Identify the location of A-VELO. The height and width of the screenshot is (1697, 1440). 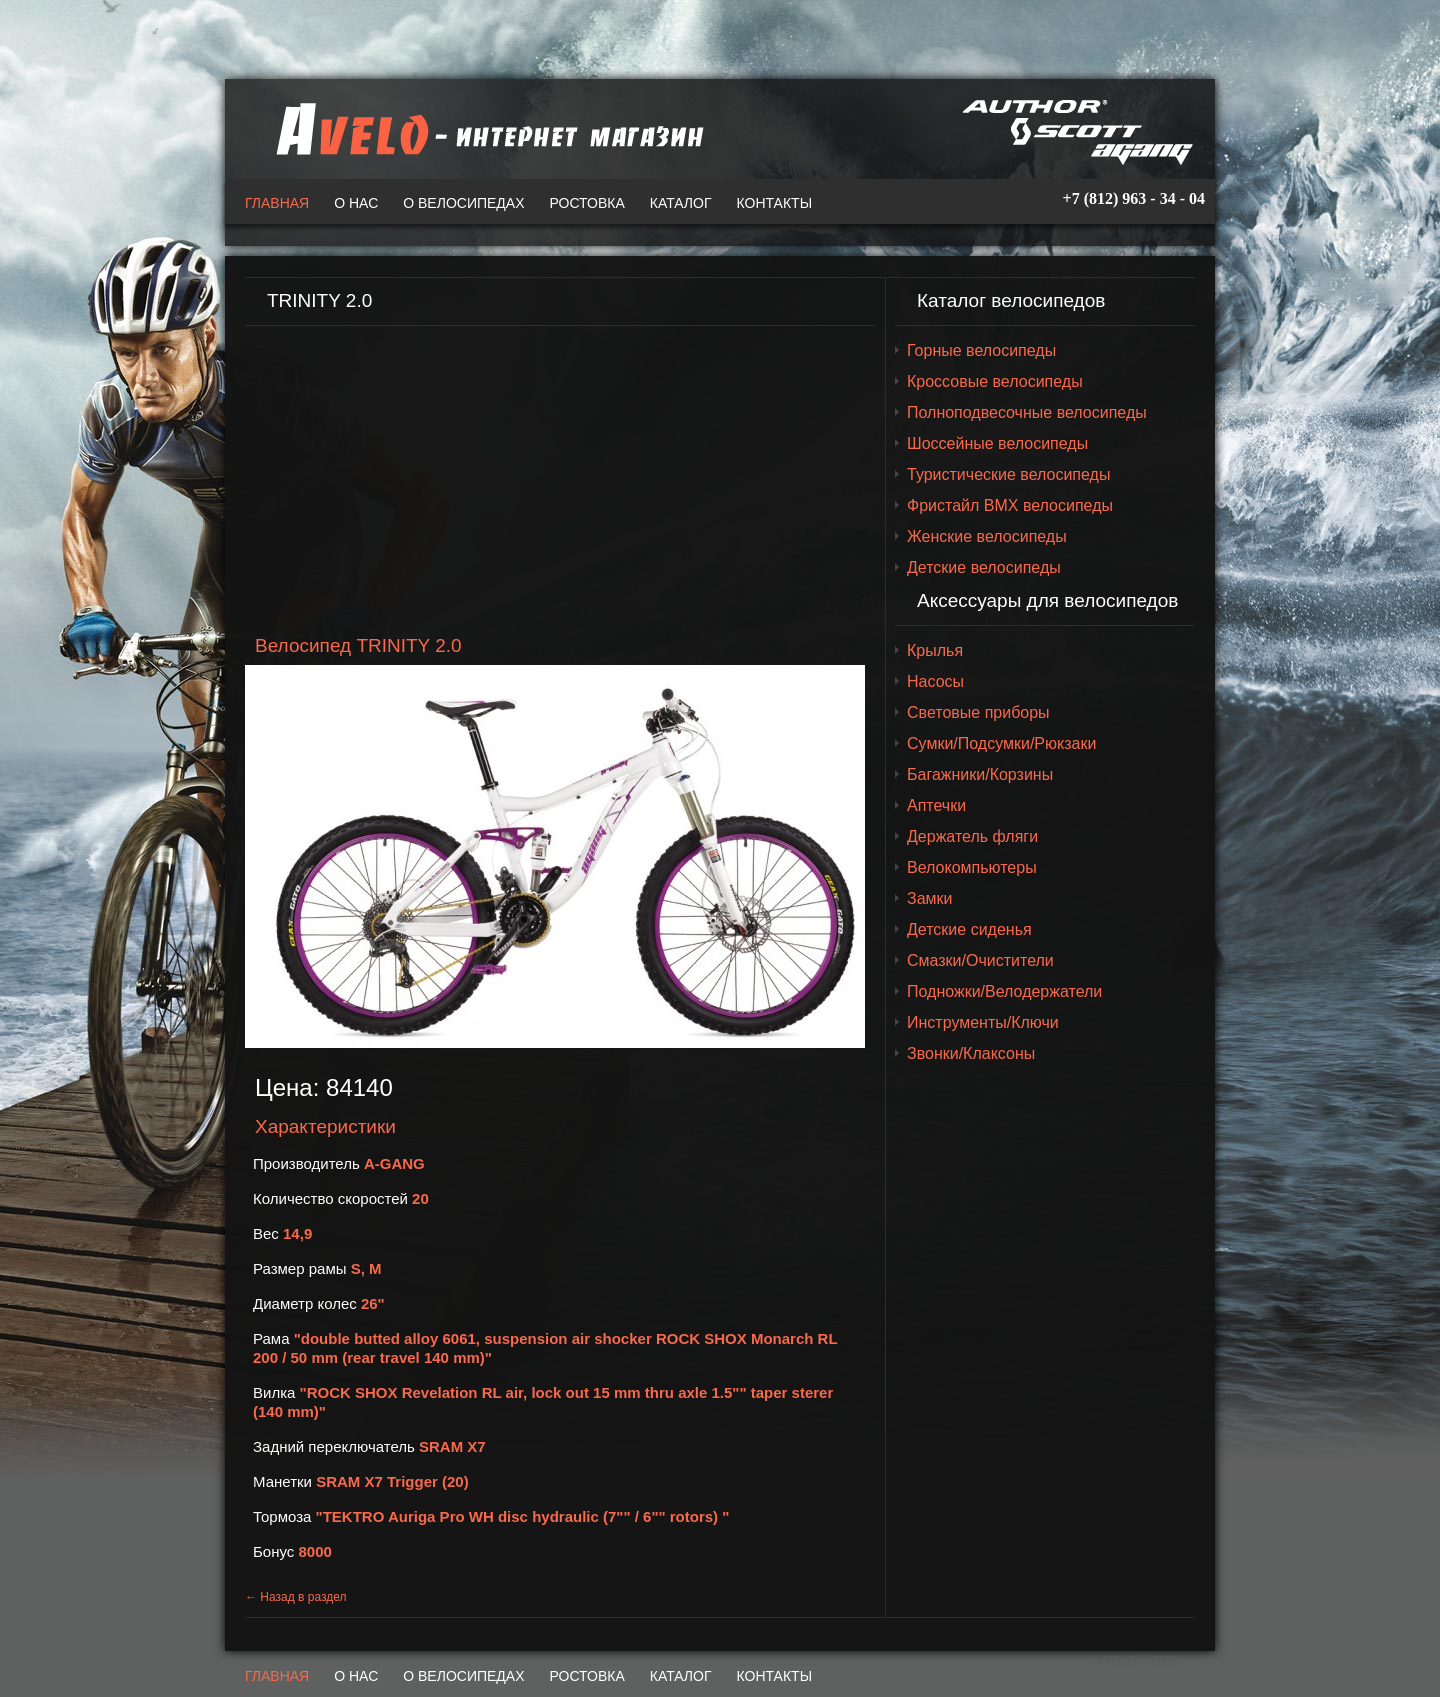
(485, 129).